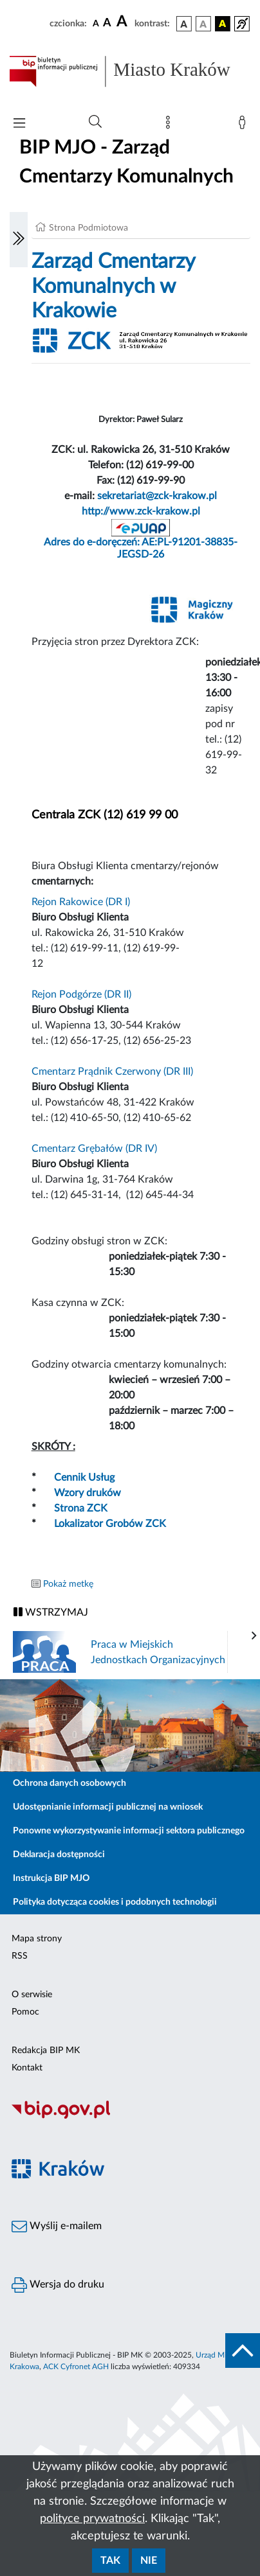  I want to click on [wersja kolorystyczna biało-czarna], so click(203, 23).